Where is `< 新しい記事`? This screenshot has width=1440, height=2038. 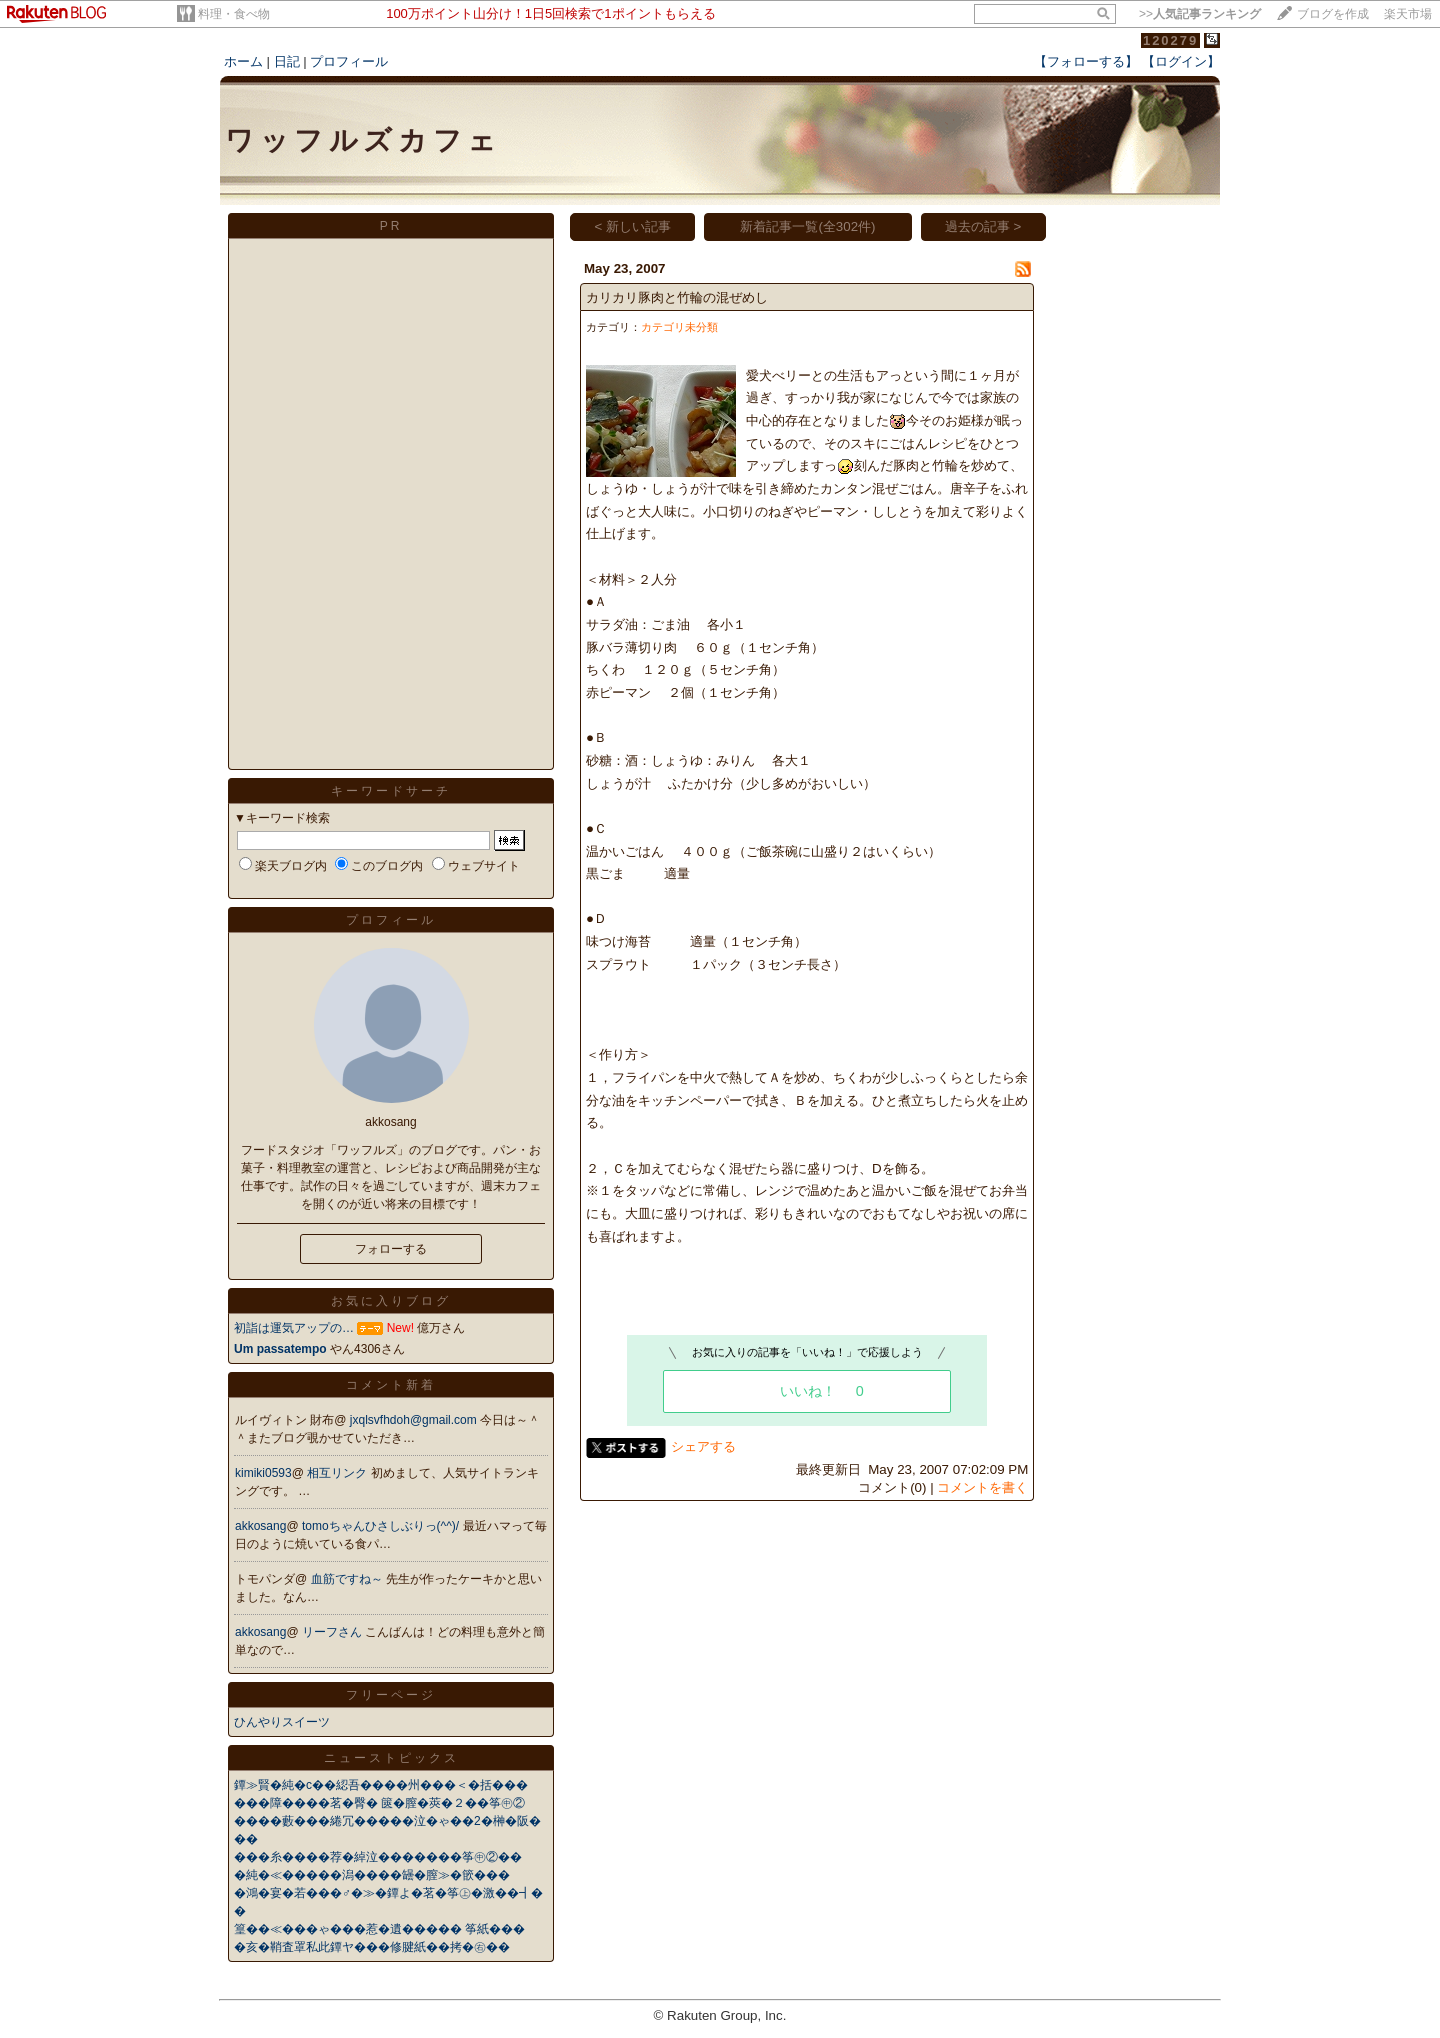
< 新しい記事 is located at coordinates (633, 226).